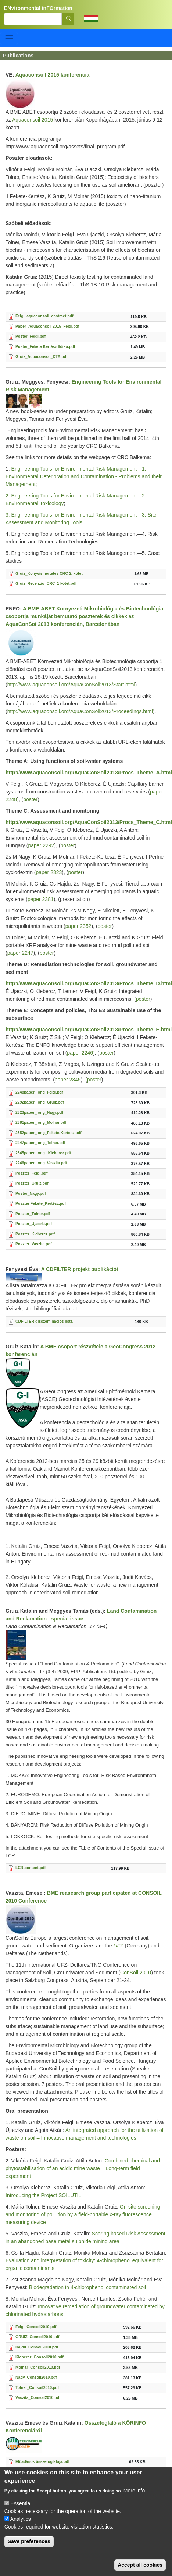  What do you see at coordinates (49, 573) in the screenshot?
I see `Gruiz_Könyvismertetés CRC 2. kötet` at bounding box center [49, 573].